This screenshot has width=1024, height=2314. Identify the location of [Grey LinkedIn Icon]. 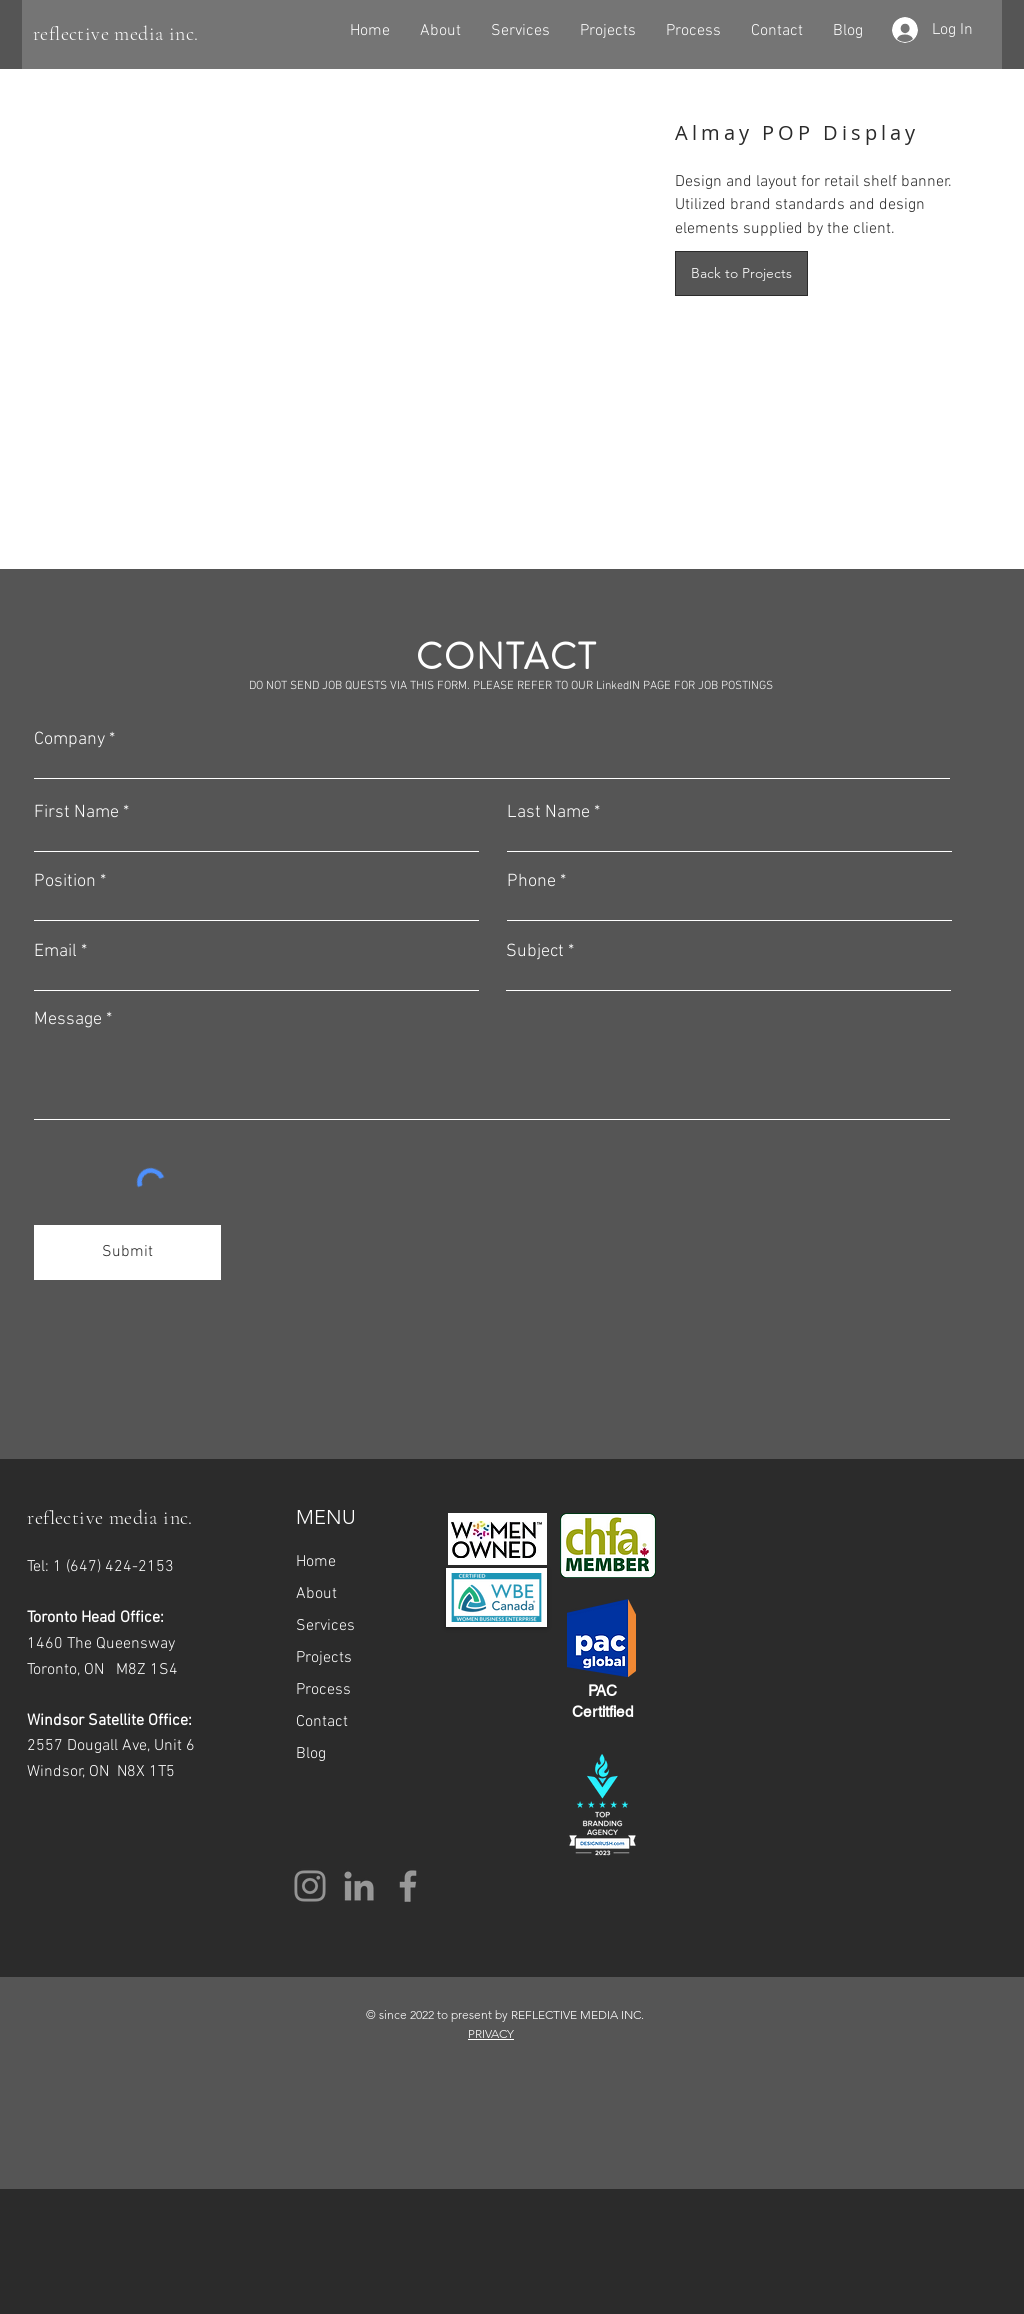
(359, 1886).